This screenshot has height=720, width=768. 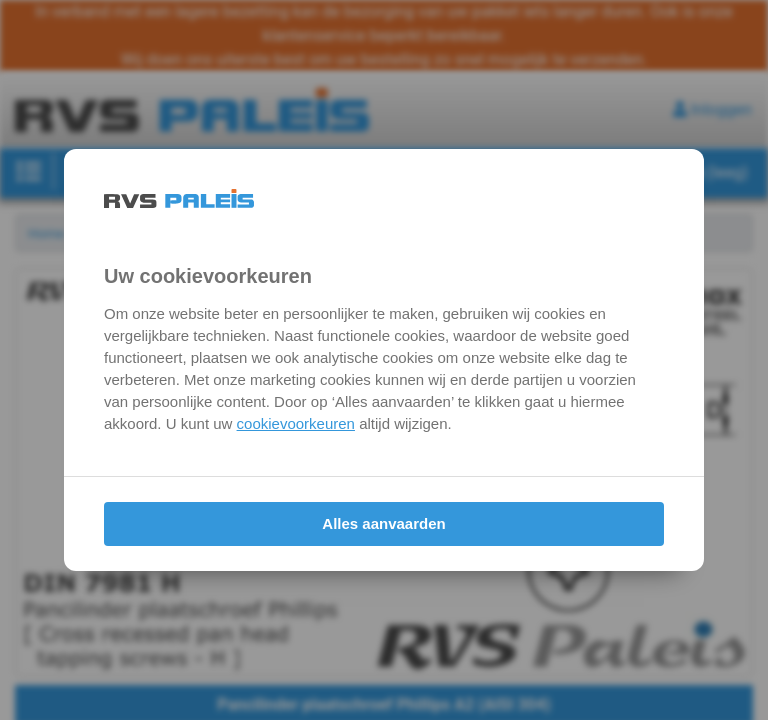 I want to click on Alles aanvaarden, so click(x=383, y=523).